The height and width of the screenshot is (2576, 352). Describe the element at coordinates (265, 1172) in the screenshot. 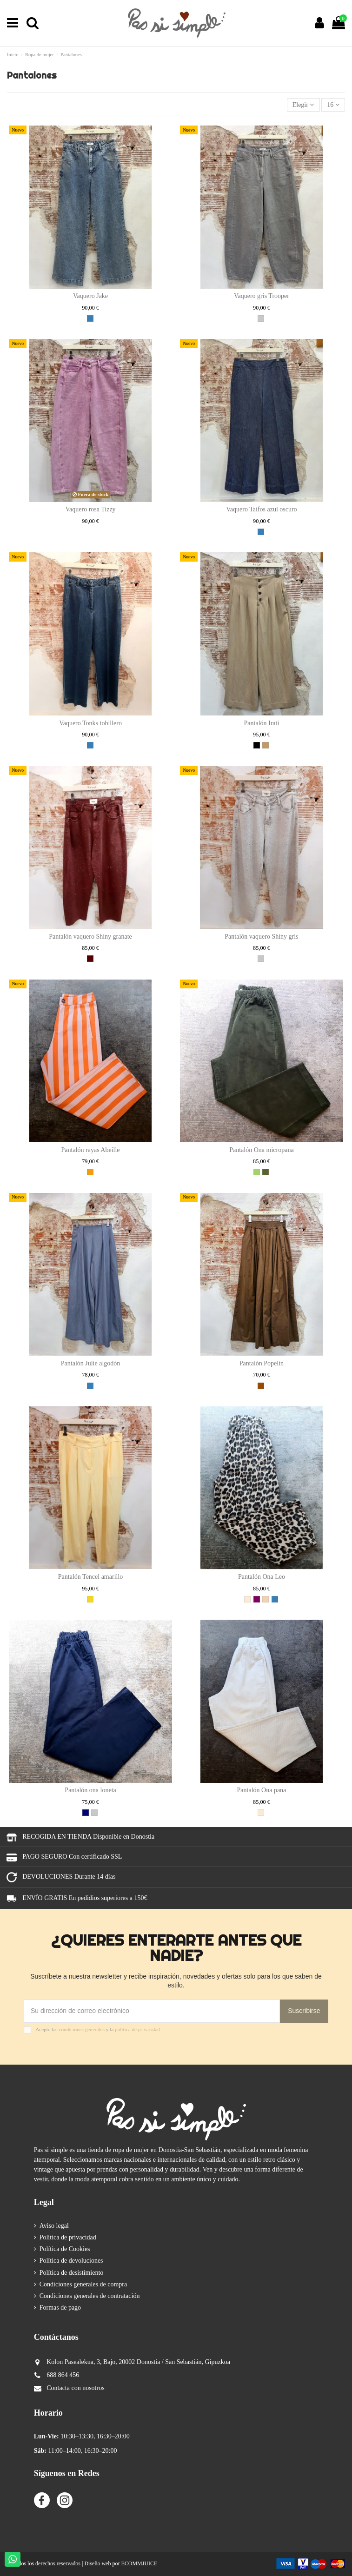

I see `[KAKI]` at that location.